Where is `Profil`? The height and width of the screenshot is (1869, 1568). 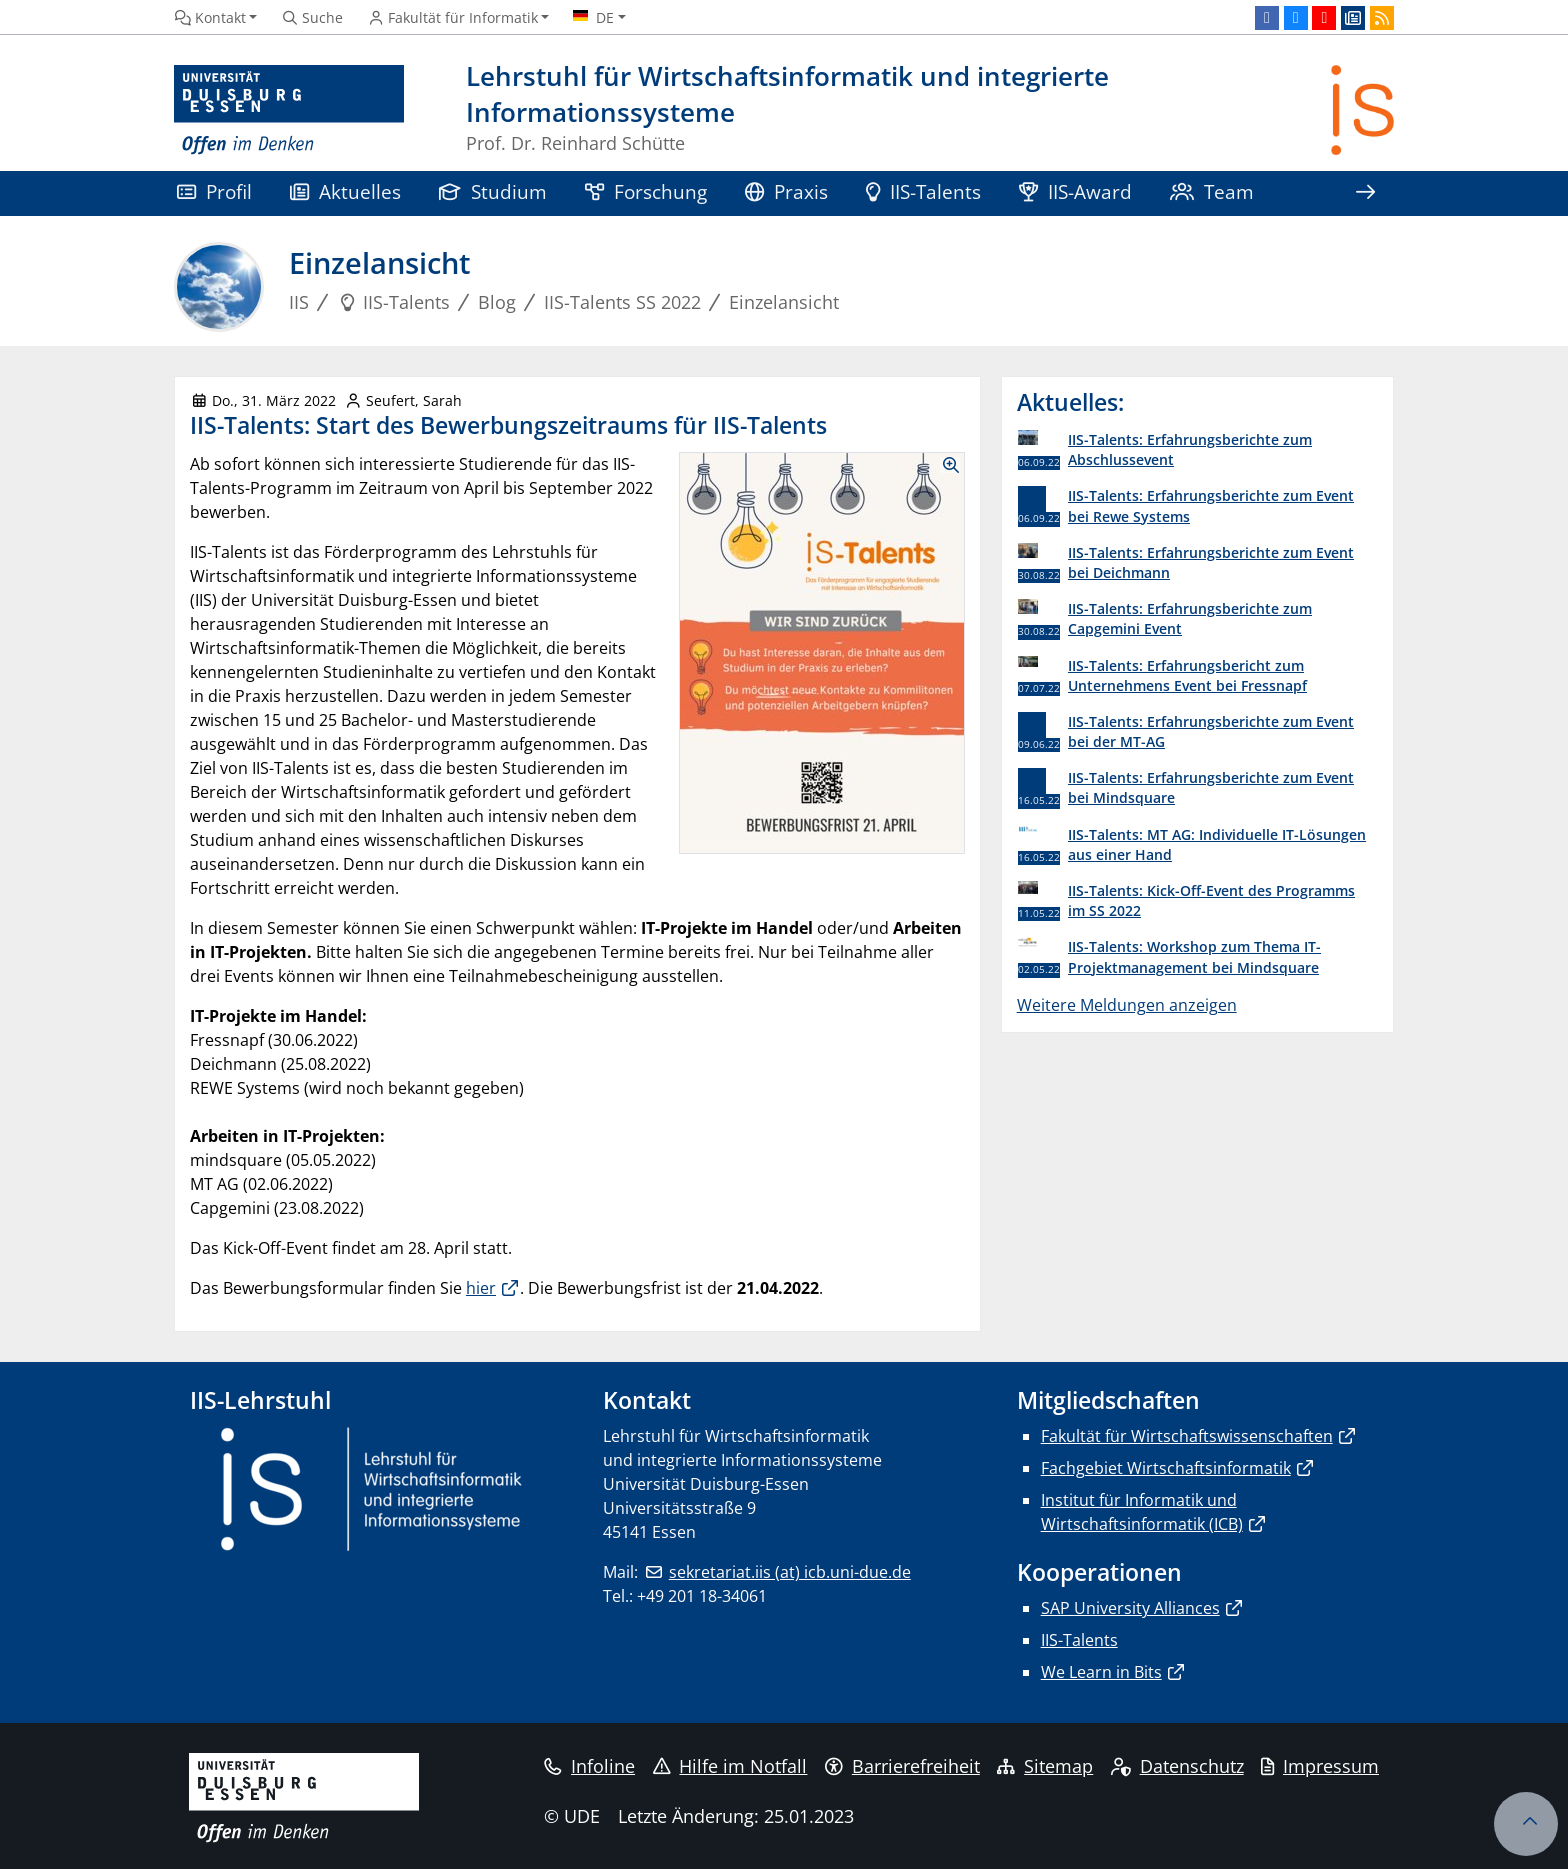 Profil is located at coordinates (214, 191).